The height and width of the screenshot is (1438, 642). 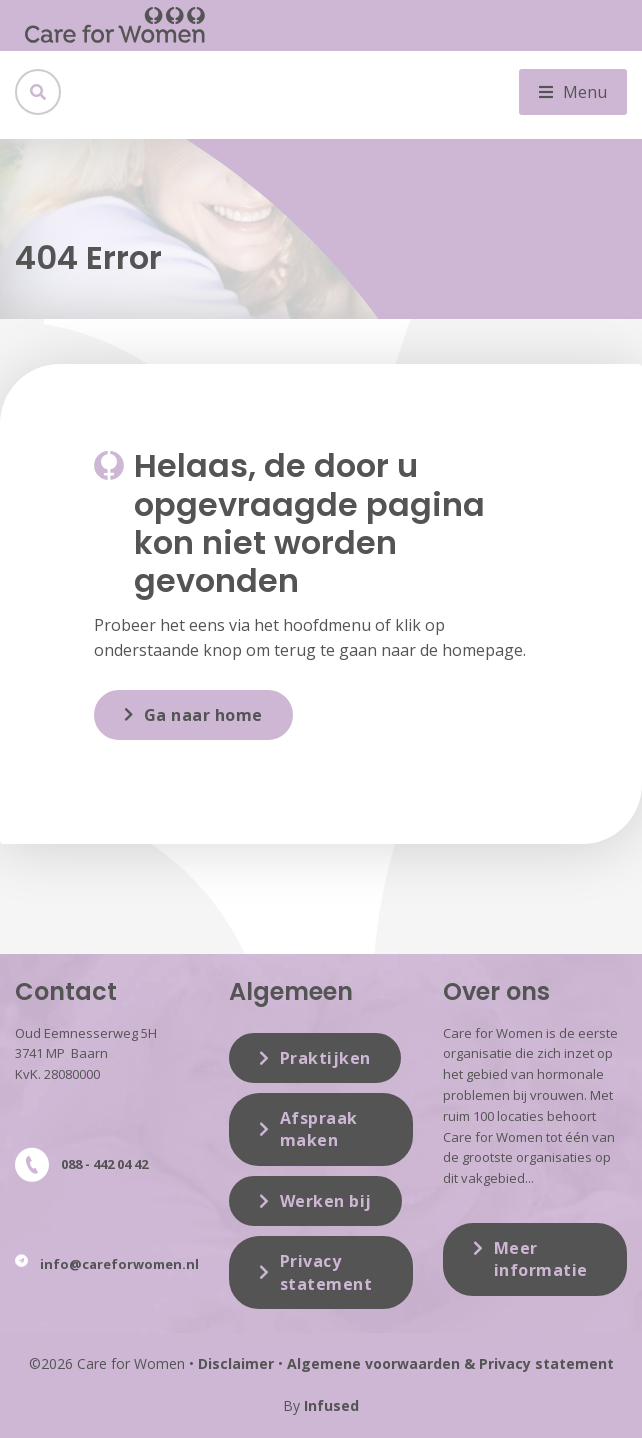 I want to click on 088 - 442 04 42, so click(x=104, y=1164).